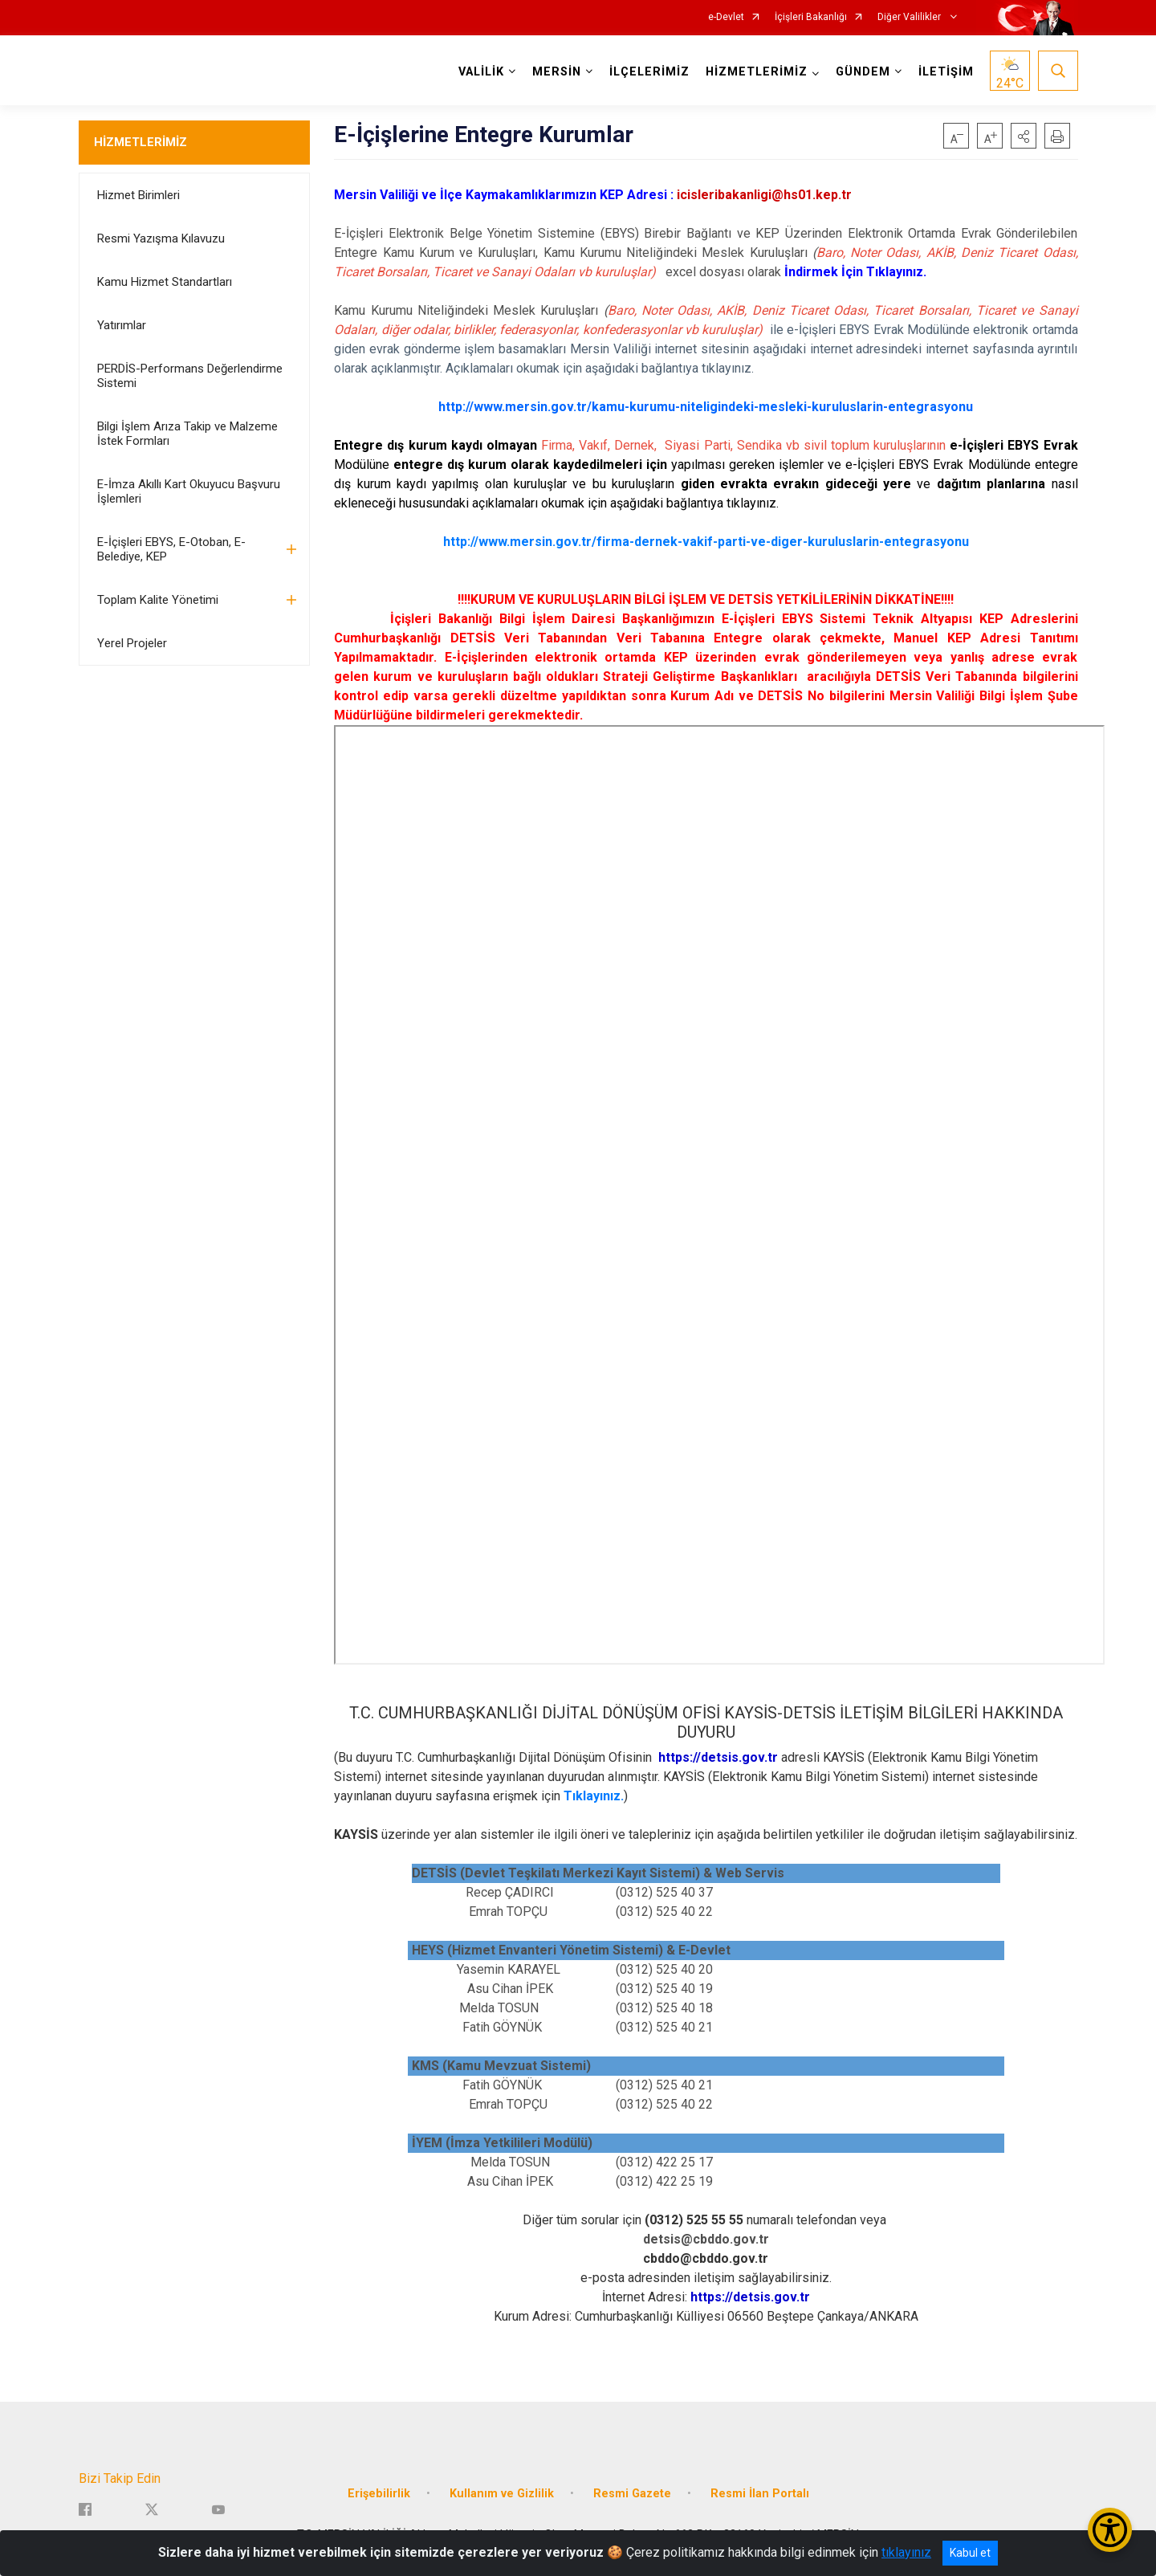 The height and width of the screenshot is (2576, 1156). What do you see at coordinates (190, 375) in the screenshot?
I see `PERDİS-Performans Değerlendirme Sistemi` at bounding box center [190, 375].